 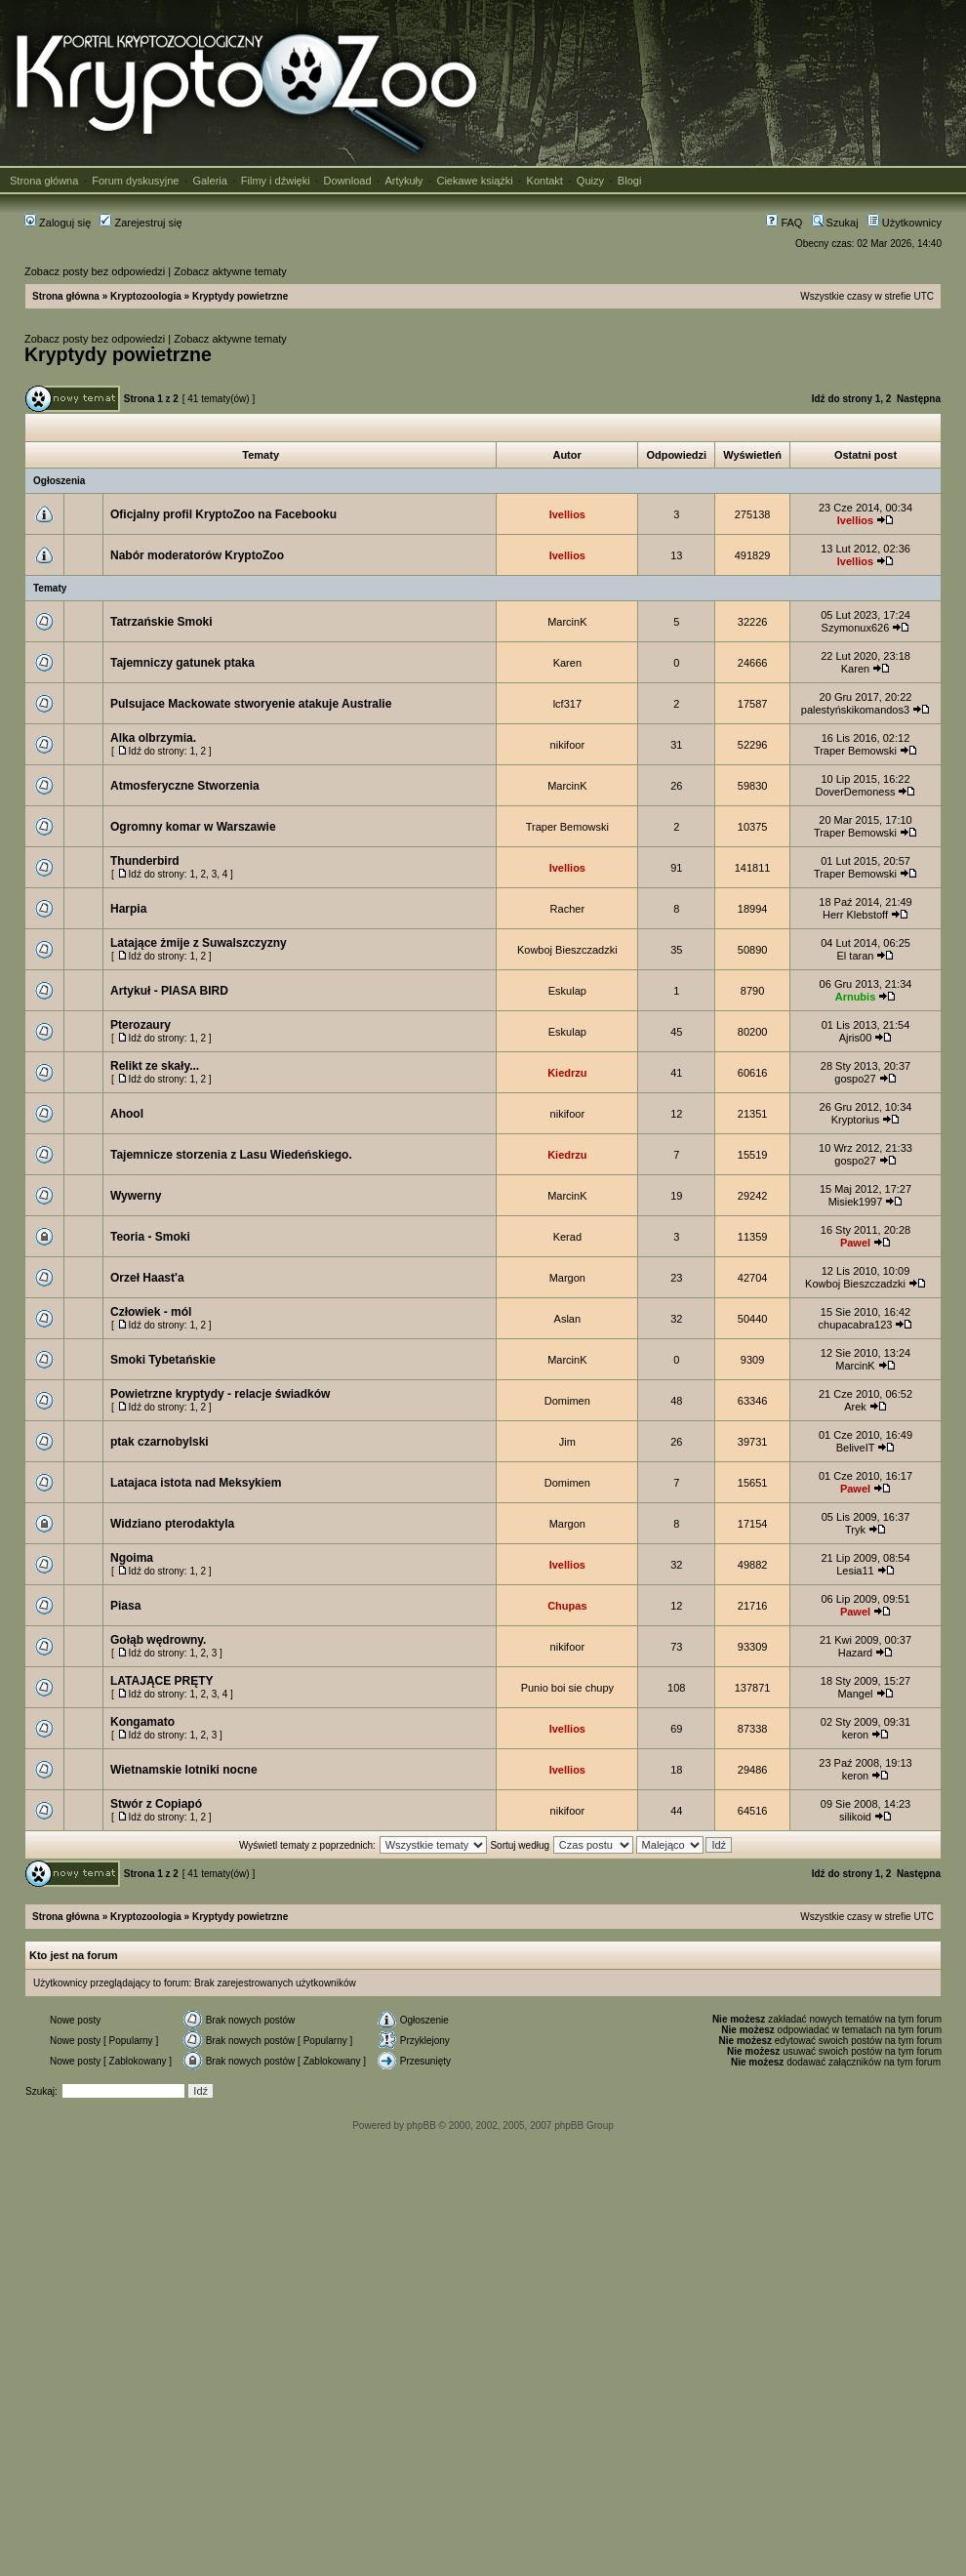 What do you see at coordinates (223, 514) in the screenshot?
I see `Oficjalny profil KryptoZoo na Facebooku` at bounding box center [223, 514].